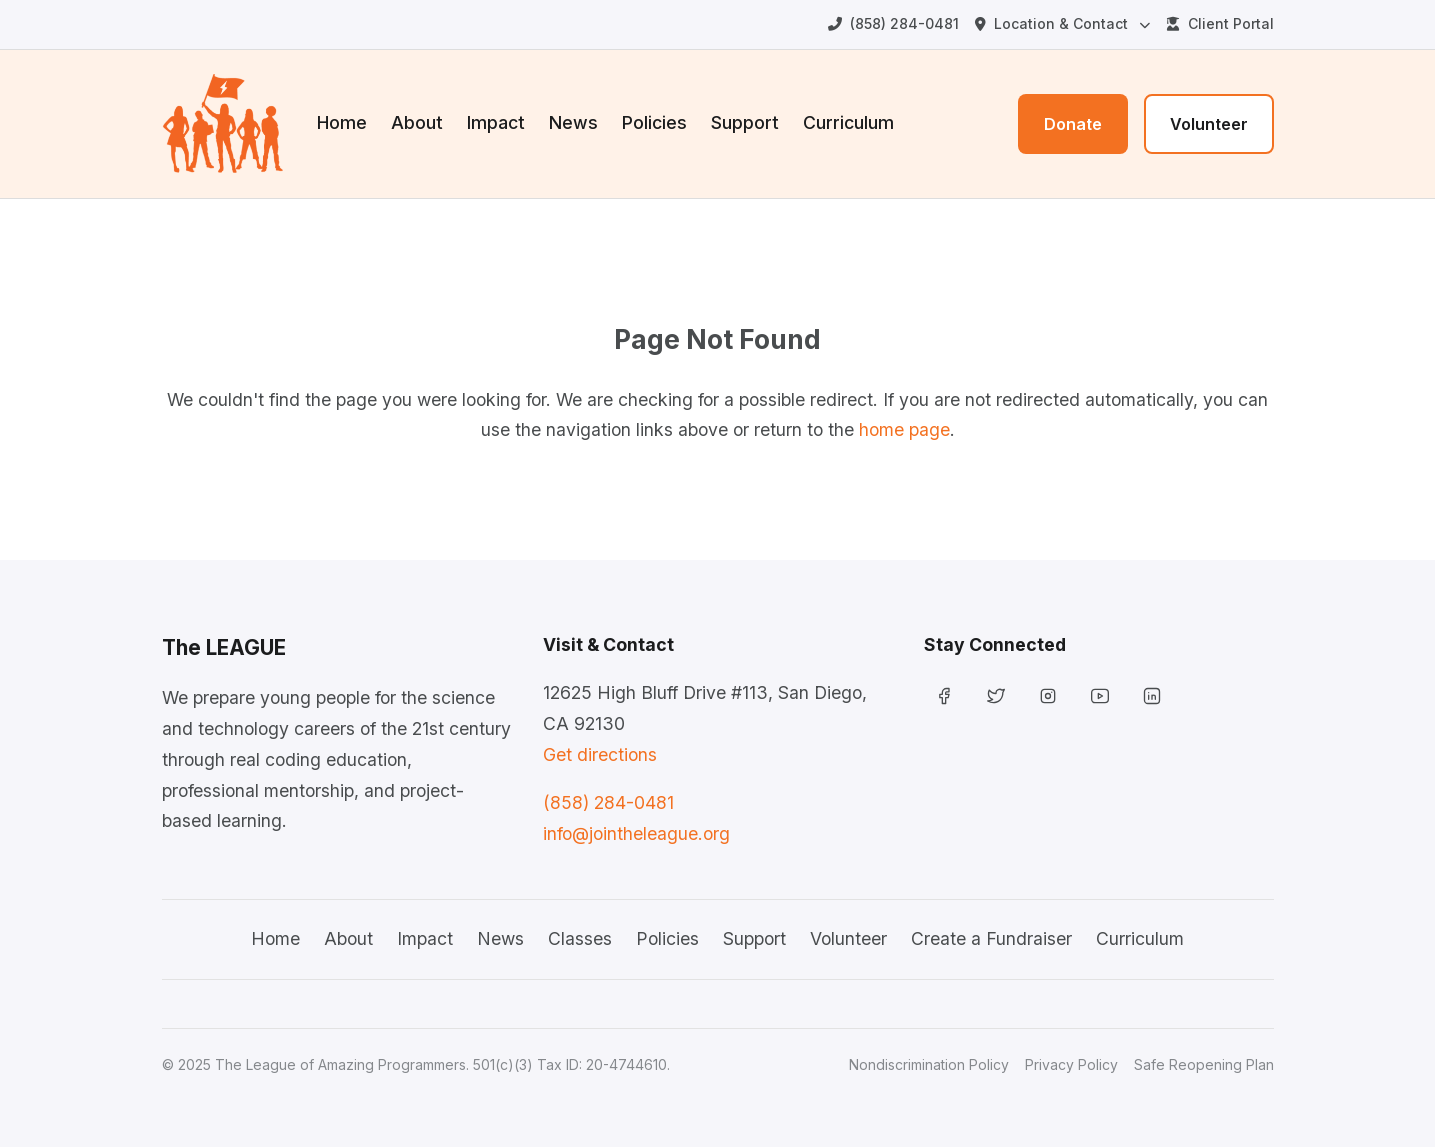 The width and height of the screenshot is (1435, 1147). Describe the element at coordinates (1152, 696) in the screenshot. I see `[LinkedIn]` at that location.